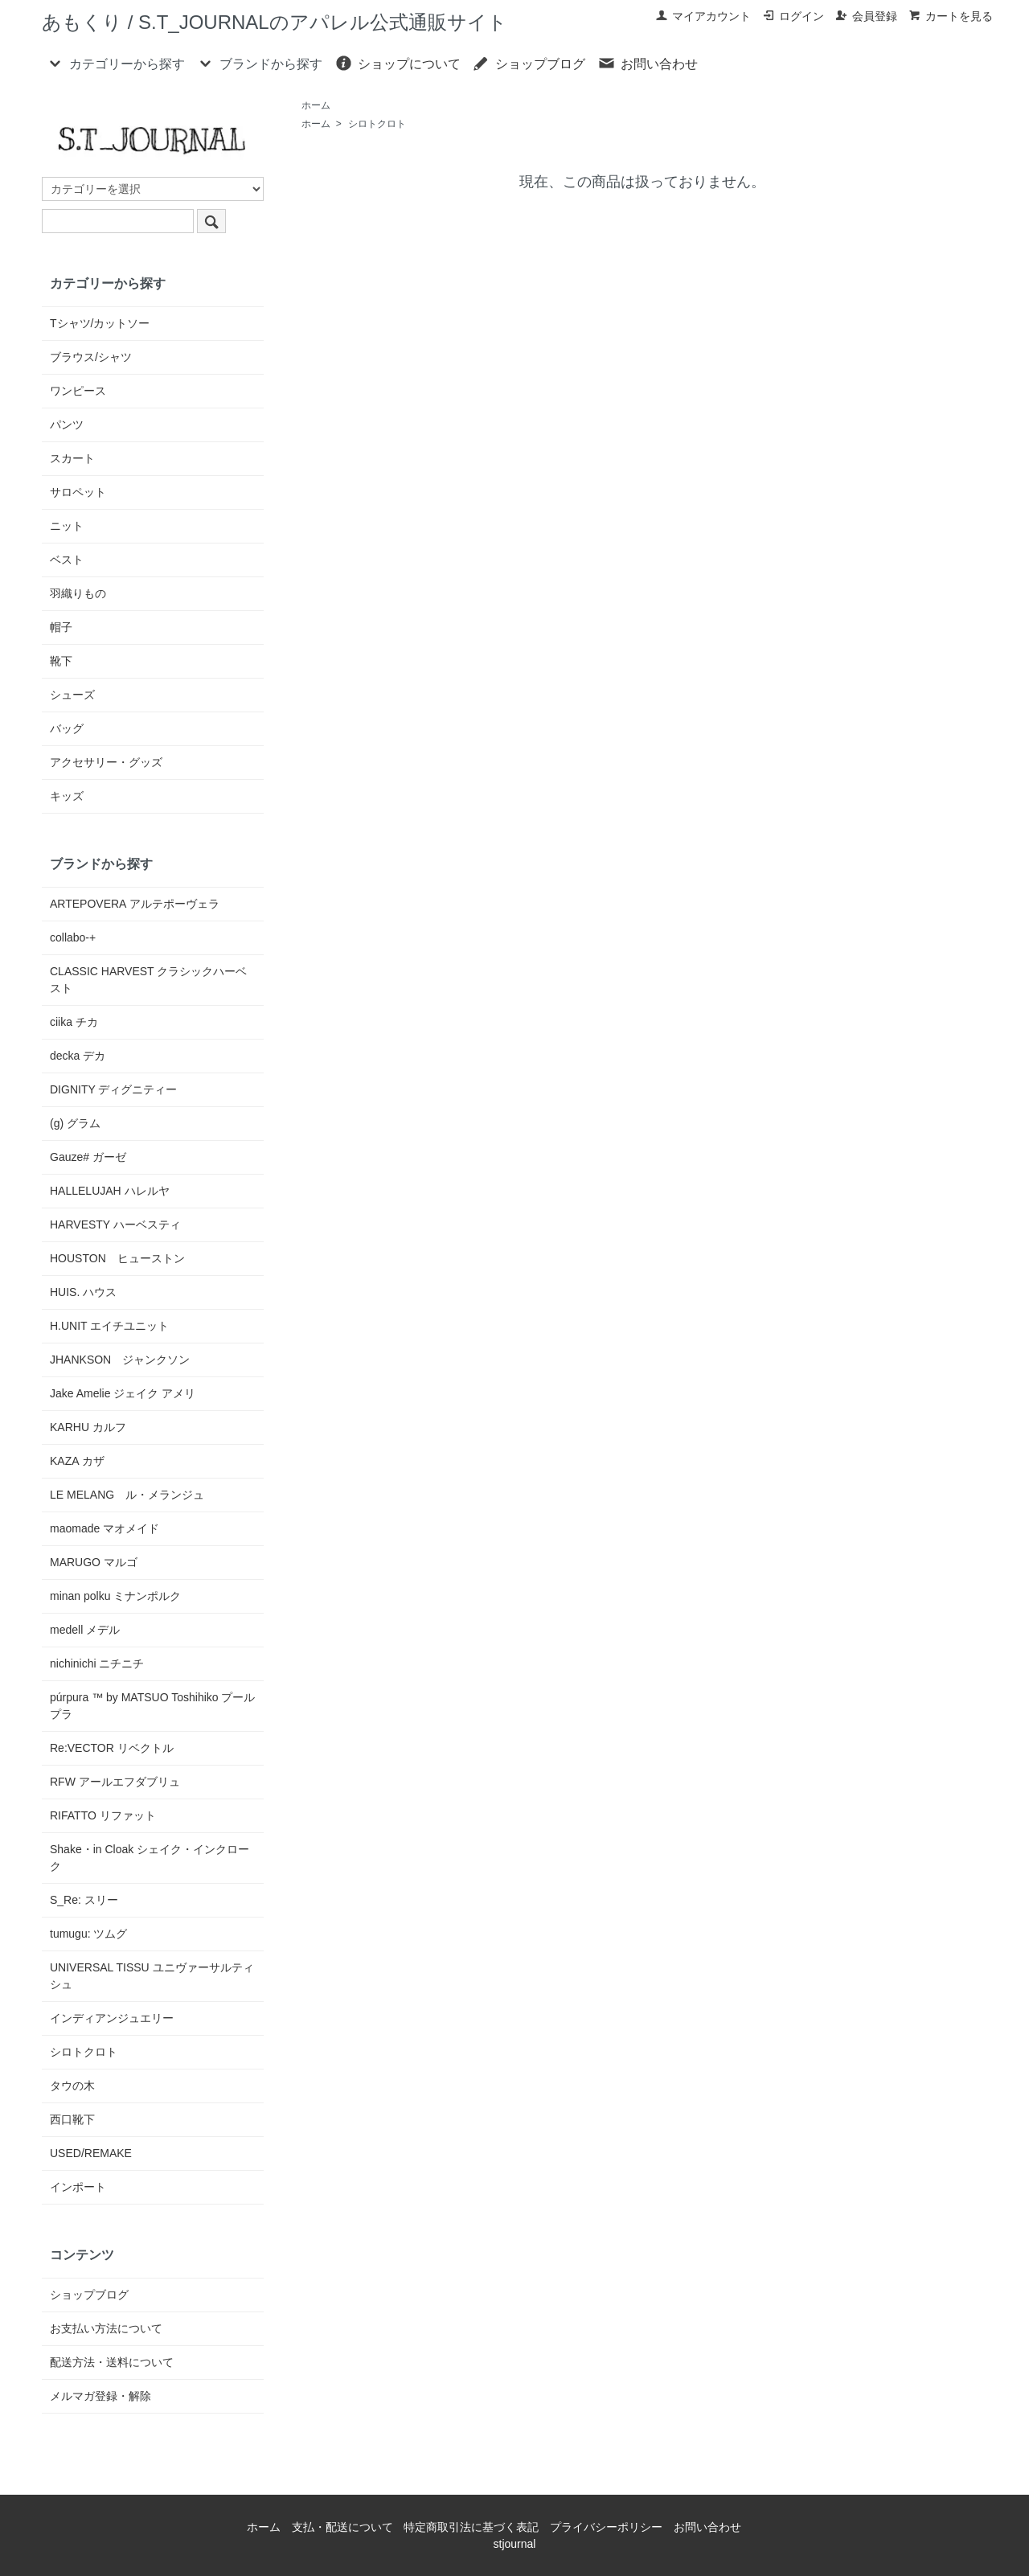 This screenshot has width=1029, height=2576. Describe the element at coordinates (100, 2395) in the screenshot. I see `メルマガ登録・解除` at that location.